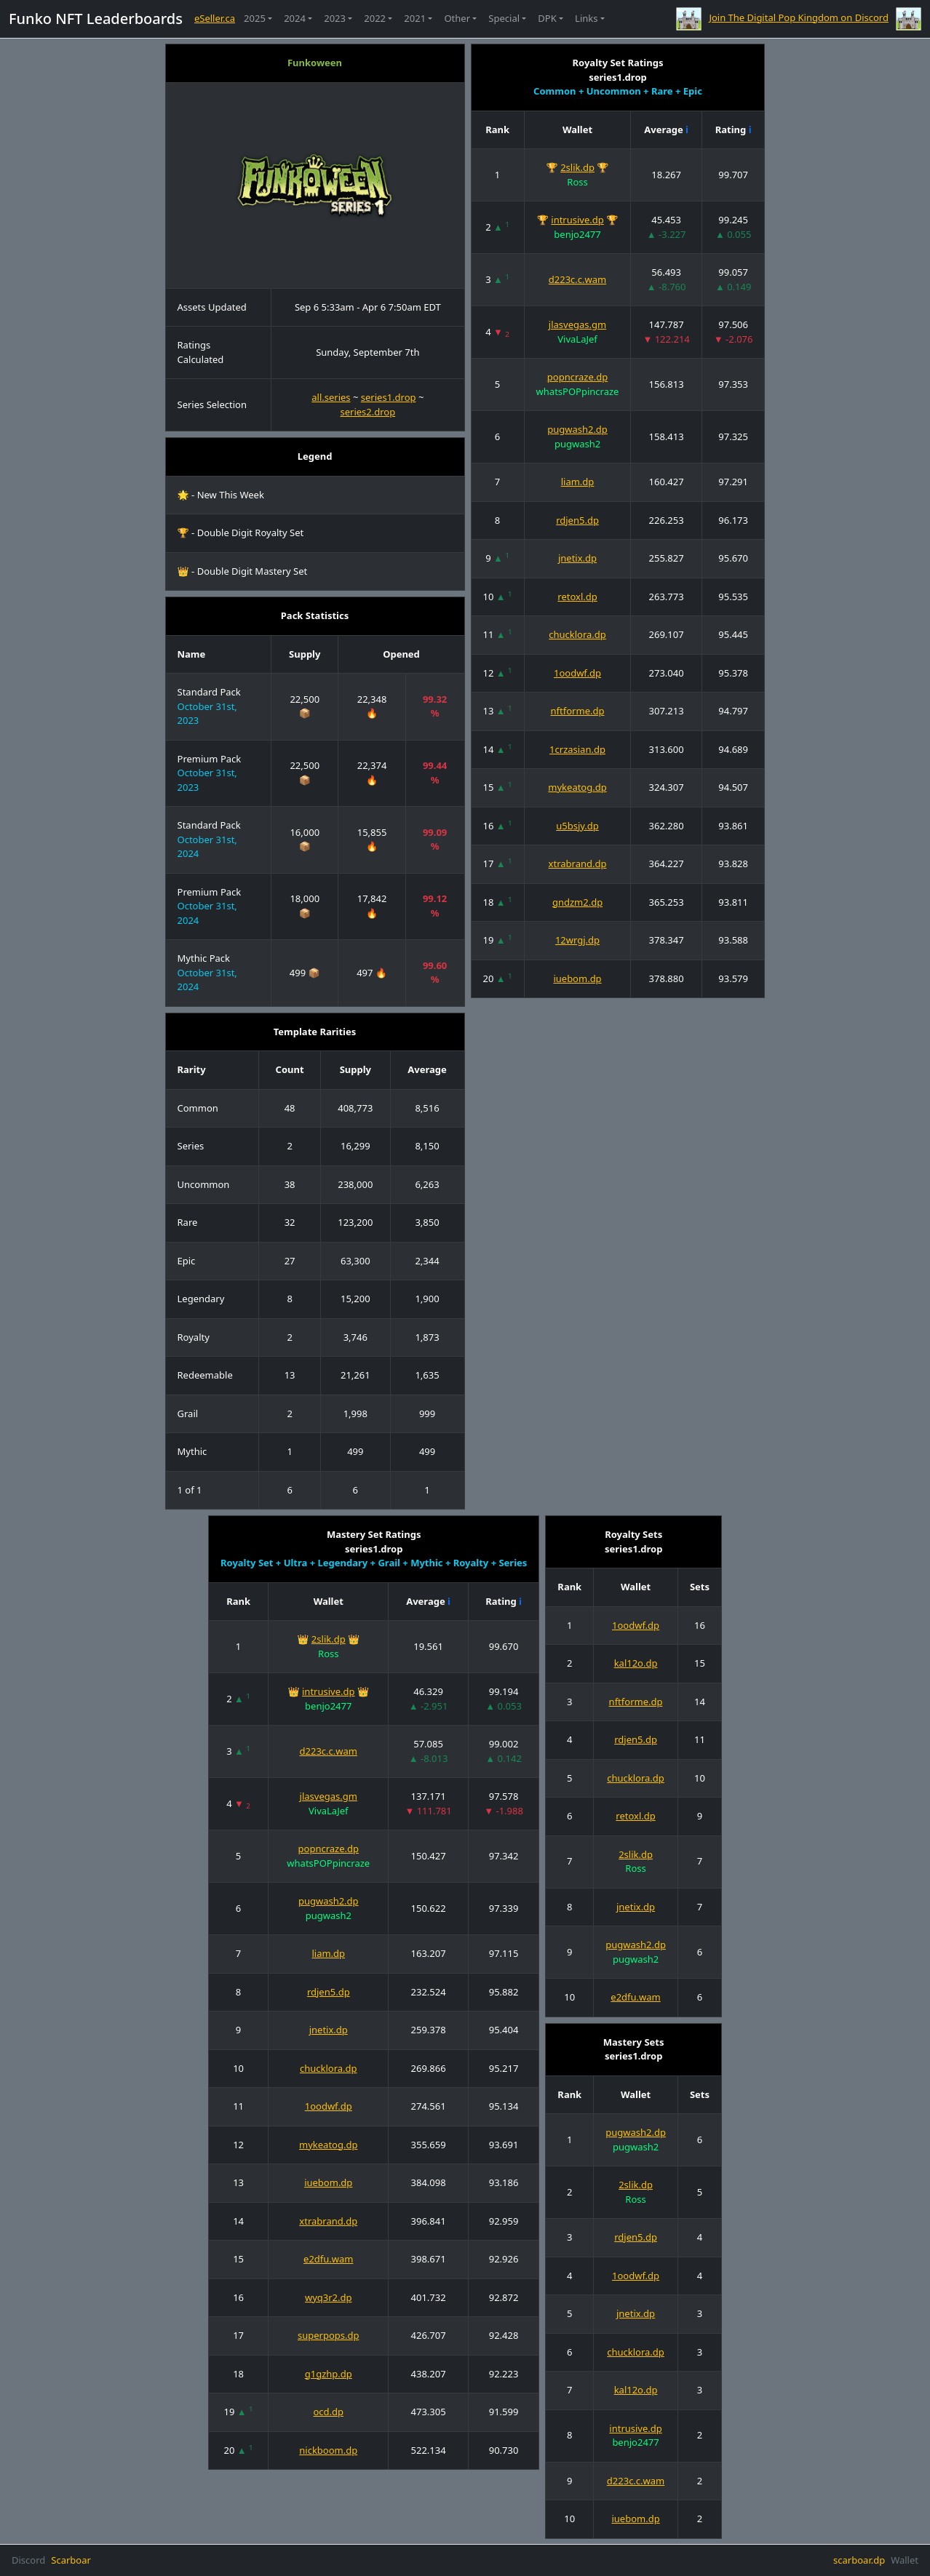 Image resolution: width=930 pixels, height=2576 pixels. What do you see at coordinates (335, 18) in the screenshot?
I see `2023 [button]` at bounding box center [335, 18].